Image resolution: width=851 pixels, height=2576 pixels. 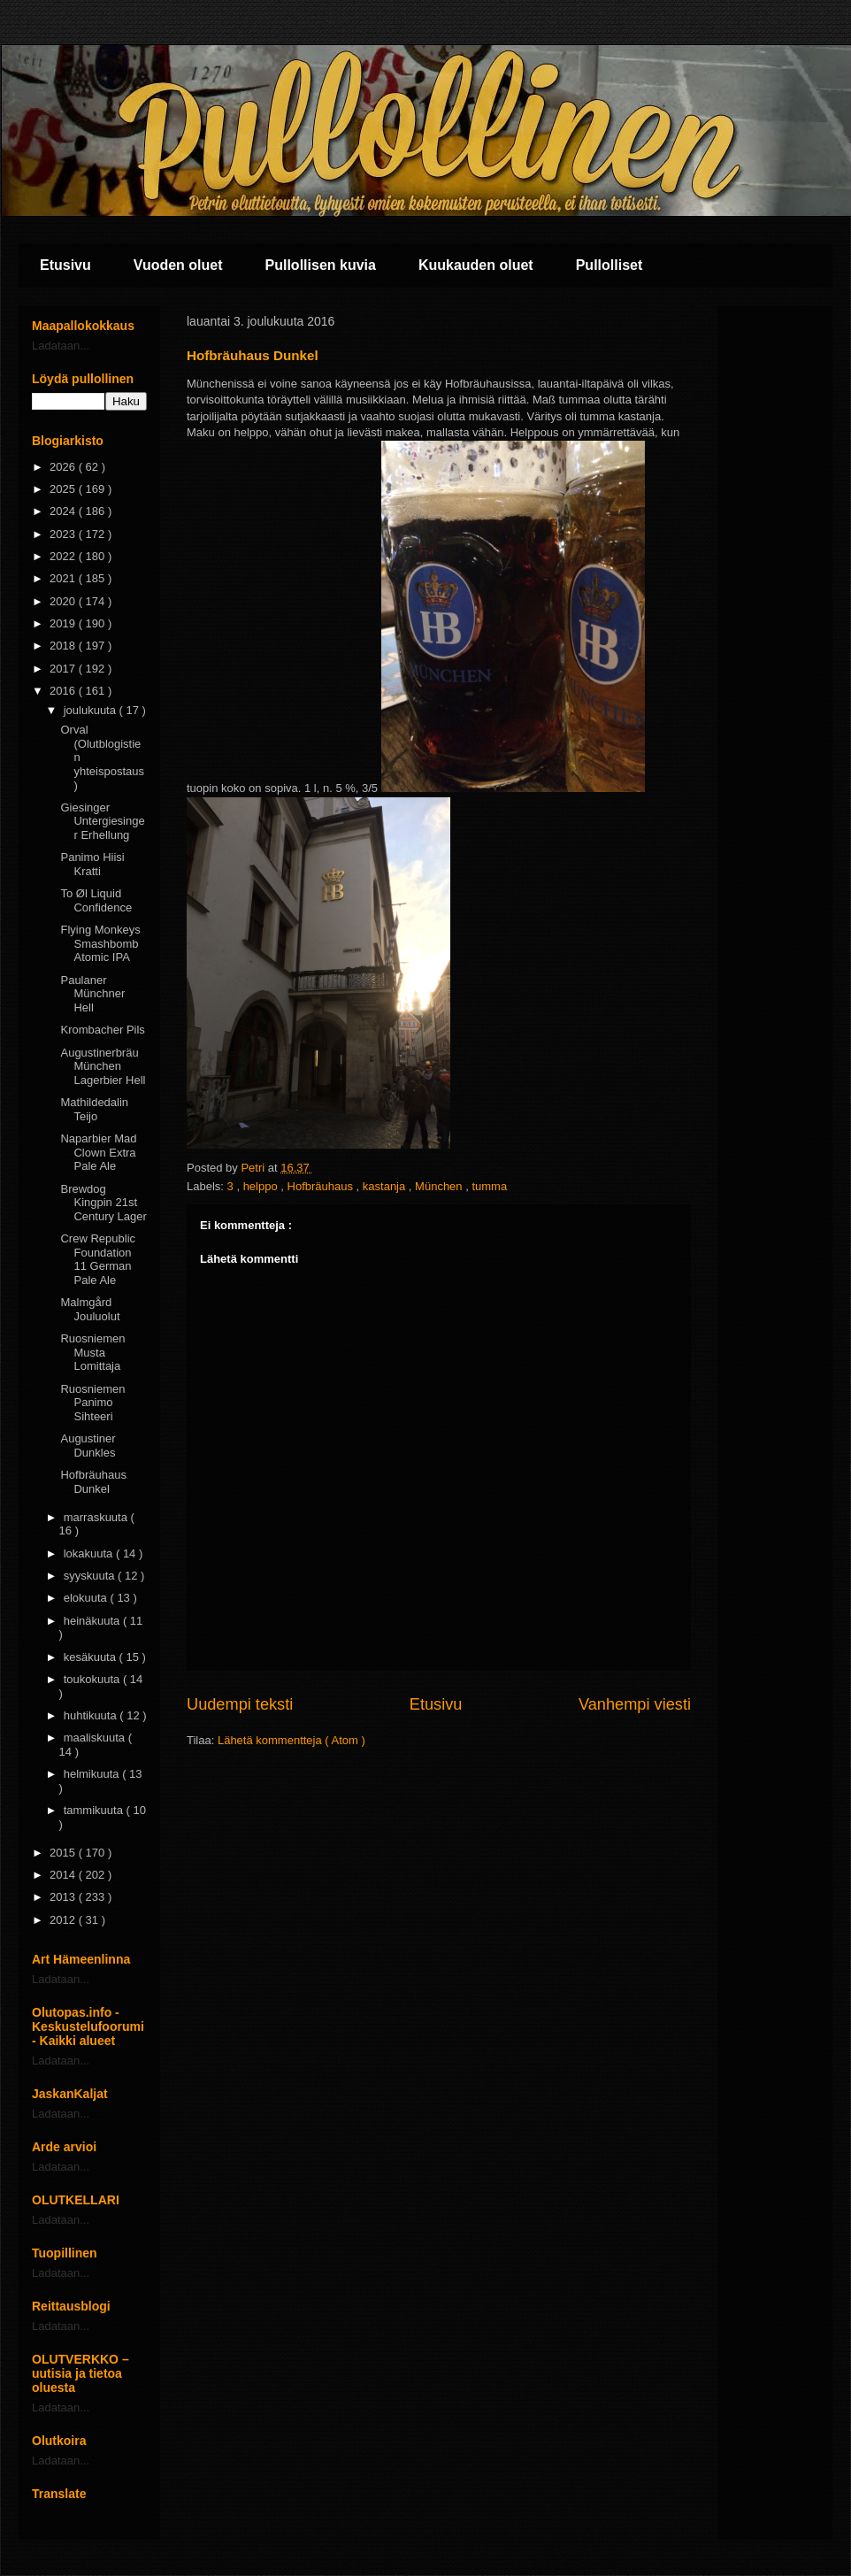 What do you see at coordinates (96, 1737) in the screenshot?
I see `maaliskuuta` at bounding box center [96, 1737].